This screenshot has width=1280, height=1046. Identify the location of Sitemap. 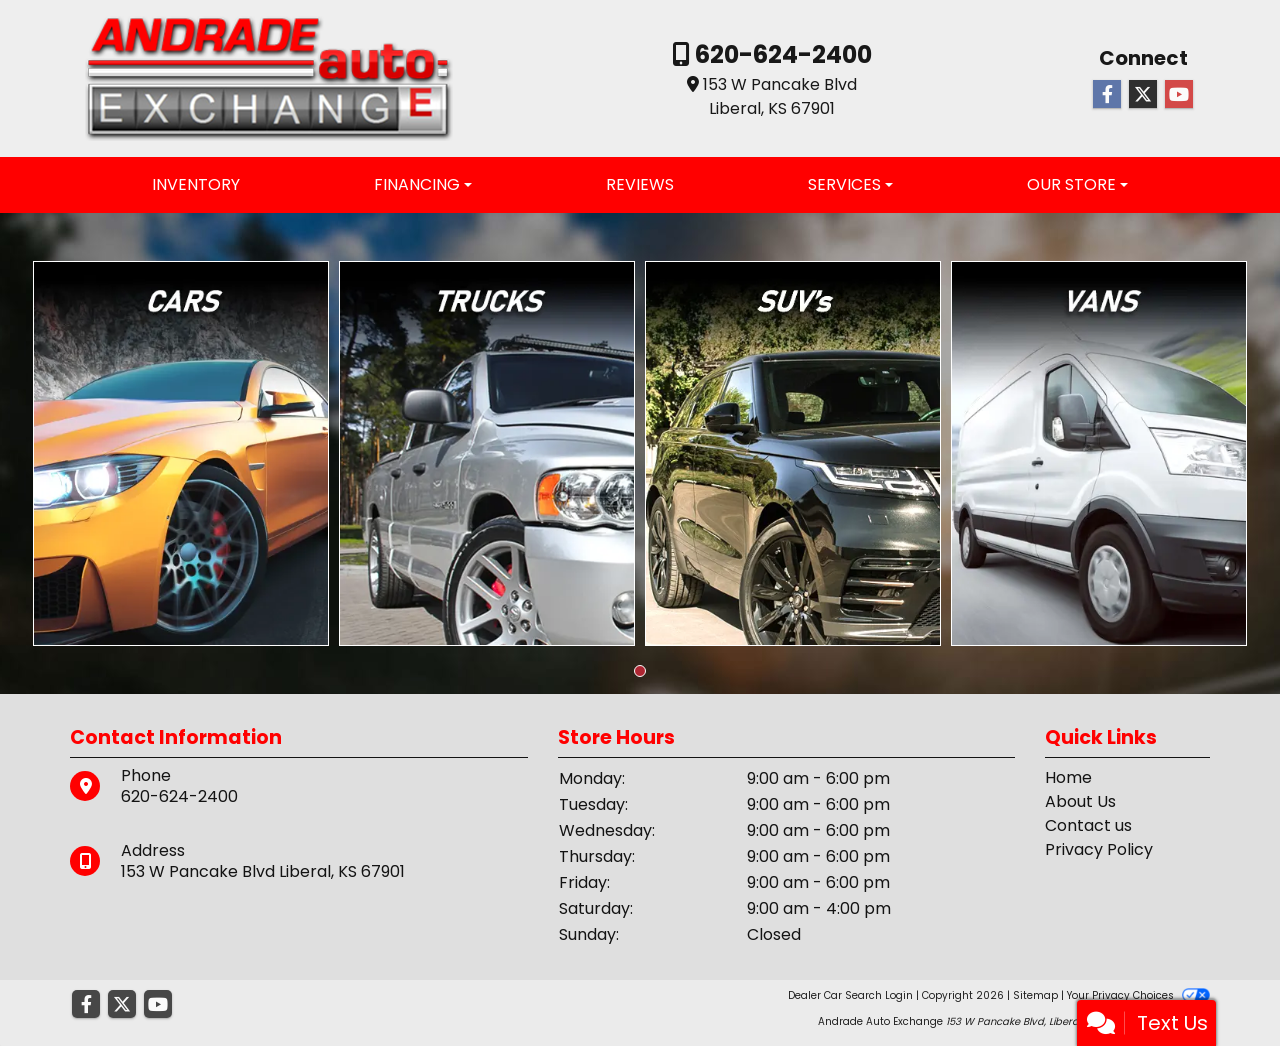
(1035, 995).